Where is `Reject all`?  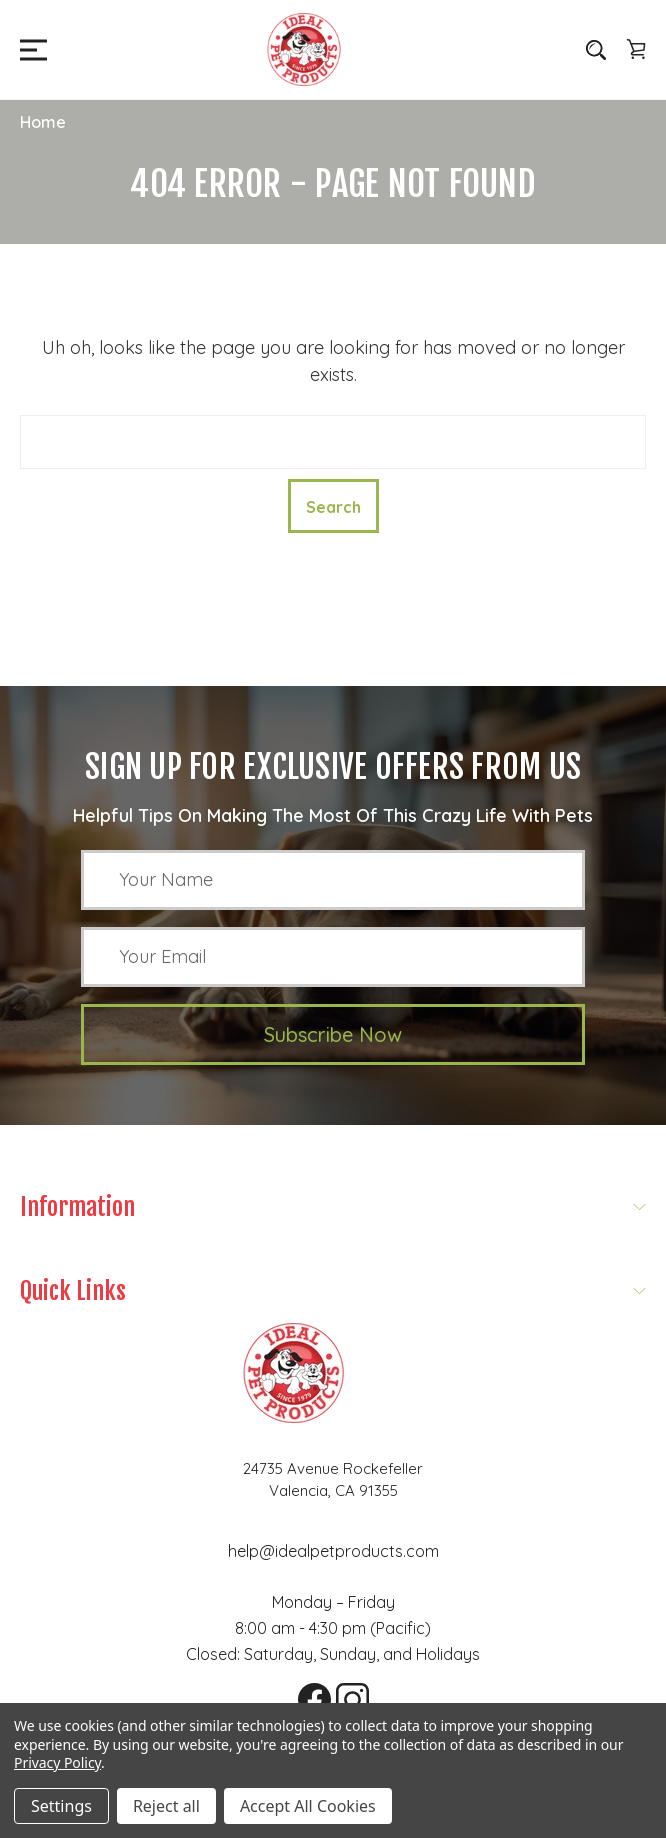 Reject all is located at coordinates (166, 1806).